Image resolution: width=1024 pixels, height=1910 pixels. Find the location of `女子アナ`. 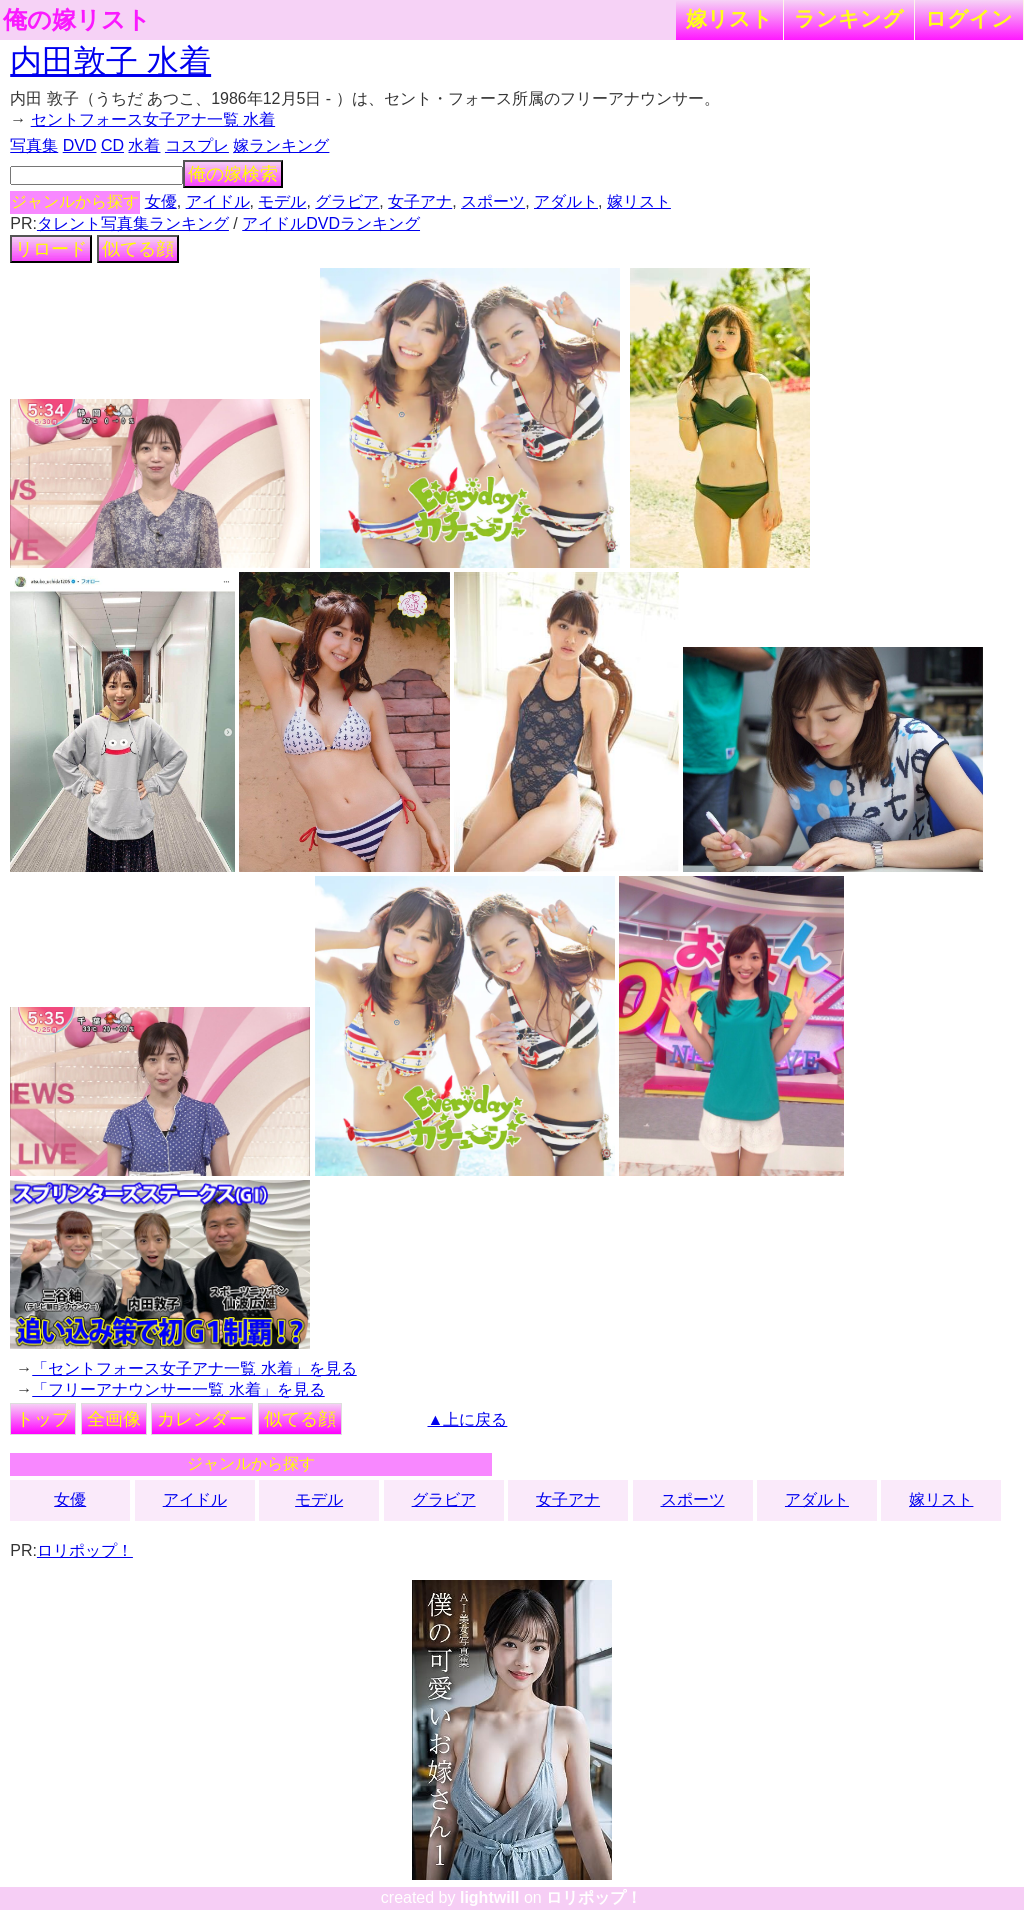

女子アナ is located at coordinates (420, 201).